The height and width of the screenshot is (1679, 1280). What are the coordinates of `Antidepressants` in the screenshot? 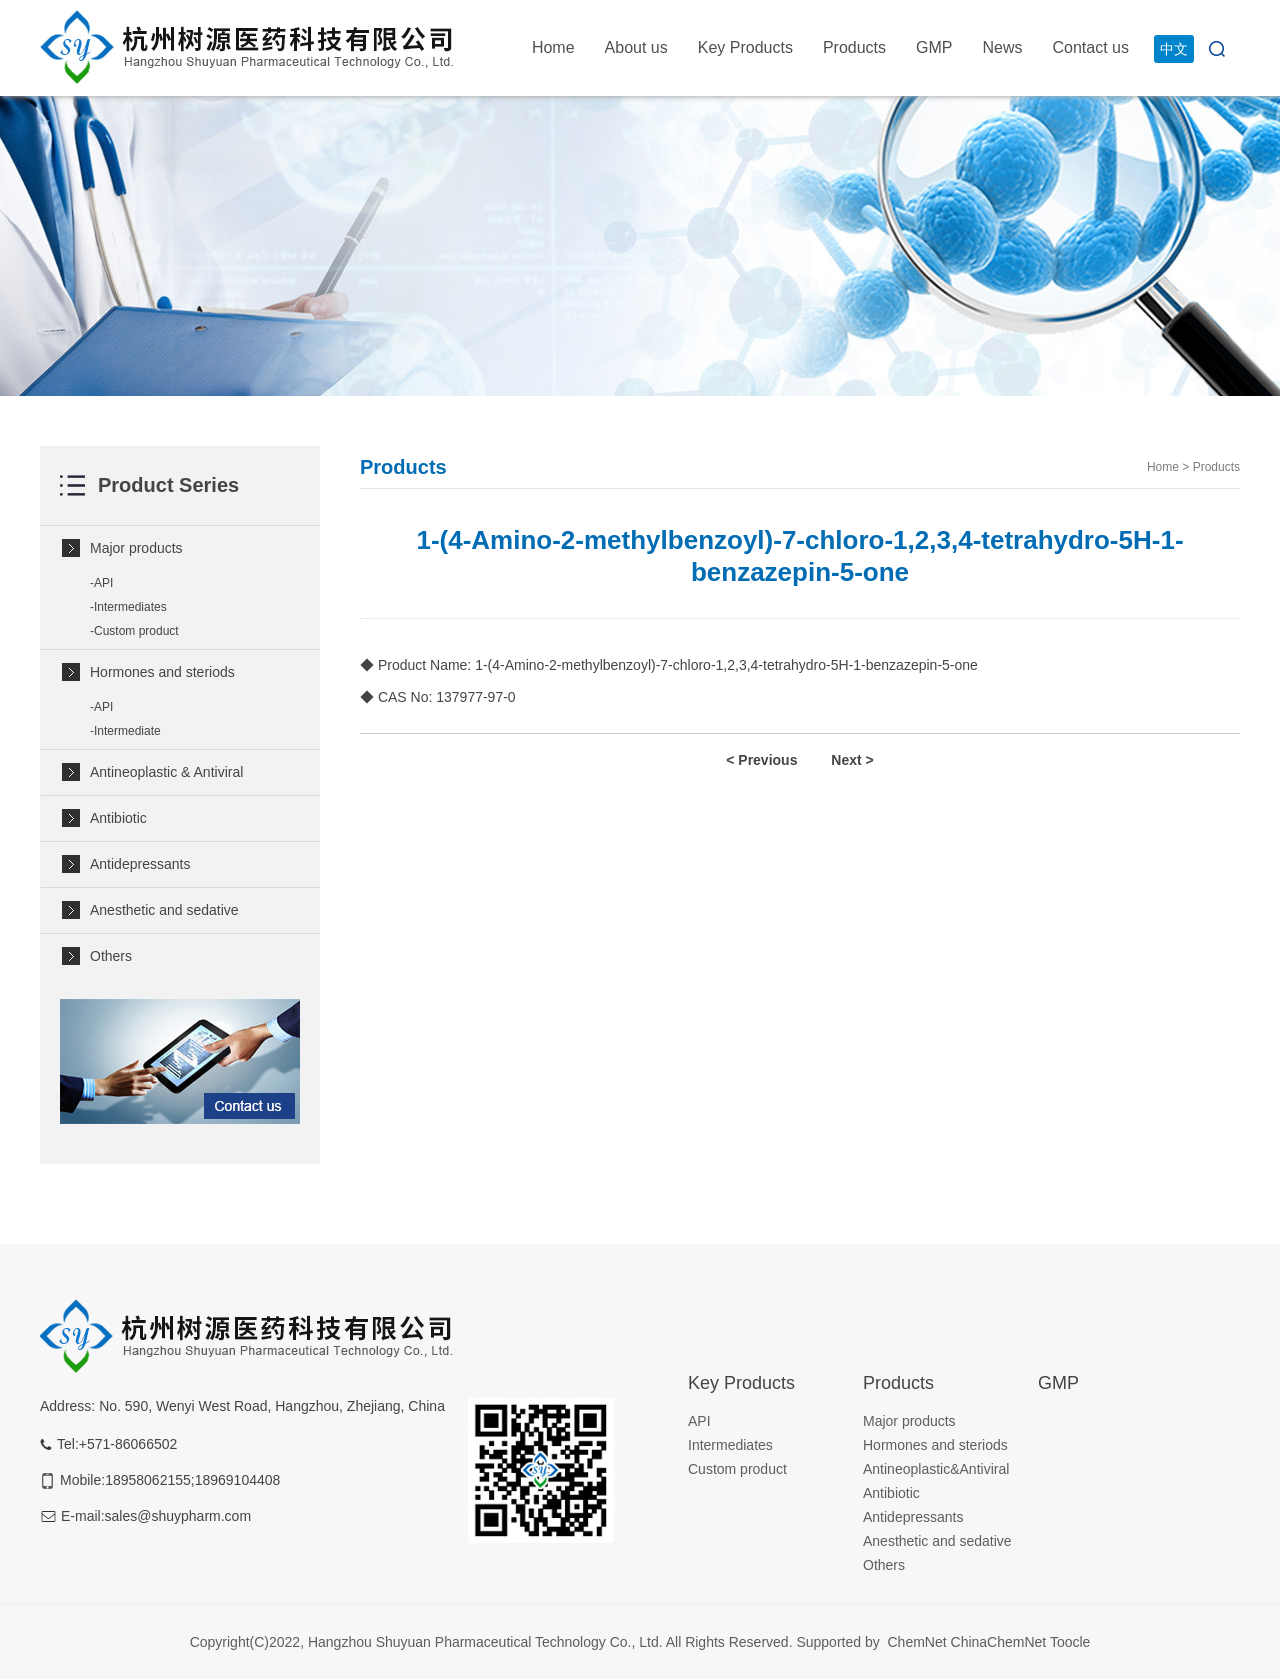 It's located at (140, 864).